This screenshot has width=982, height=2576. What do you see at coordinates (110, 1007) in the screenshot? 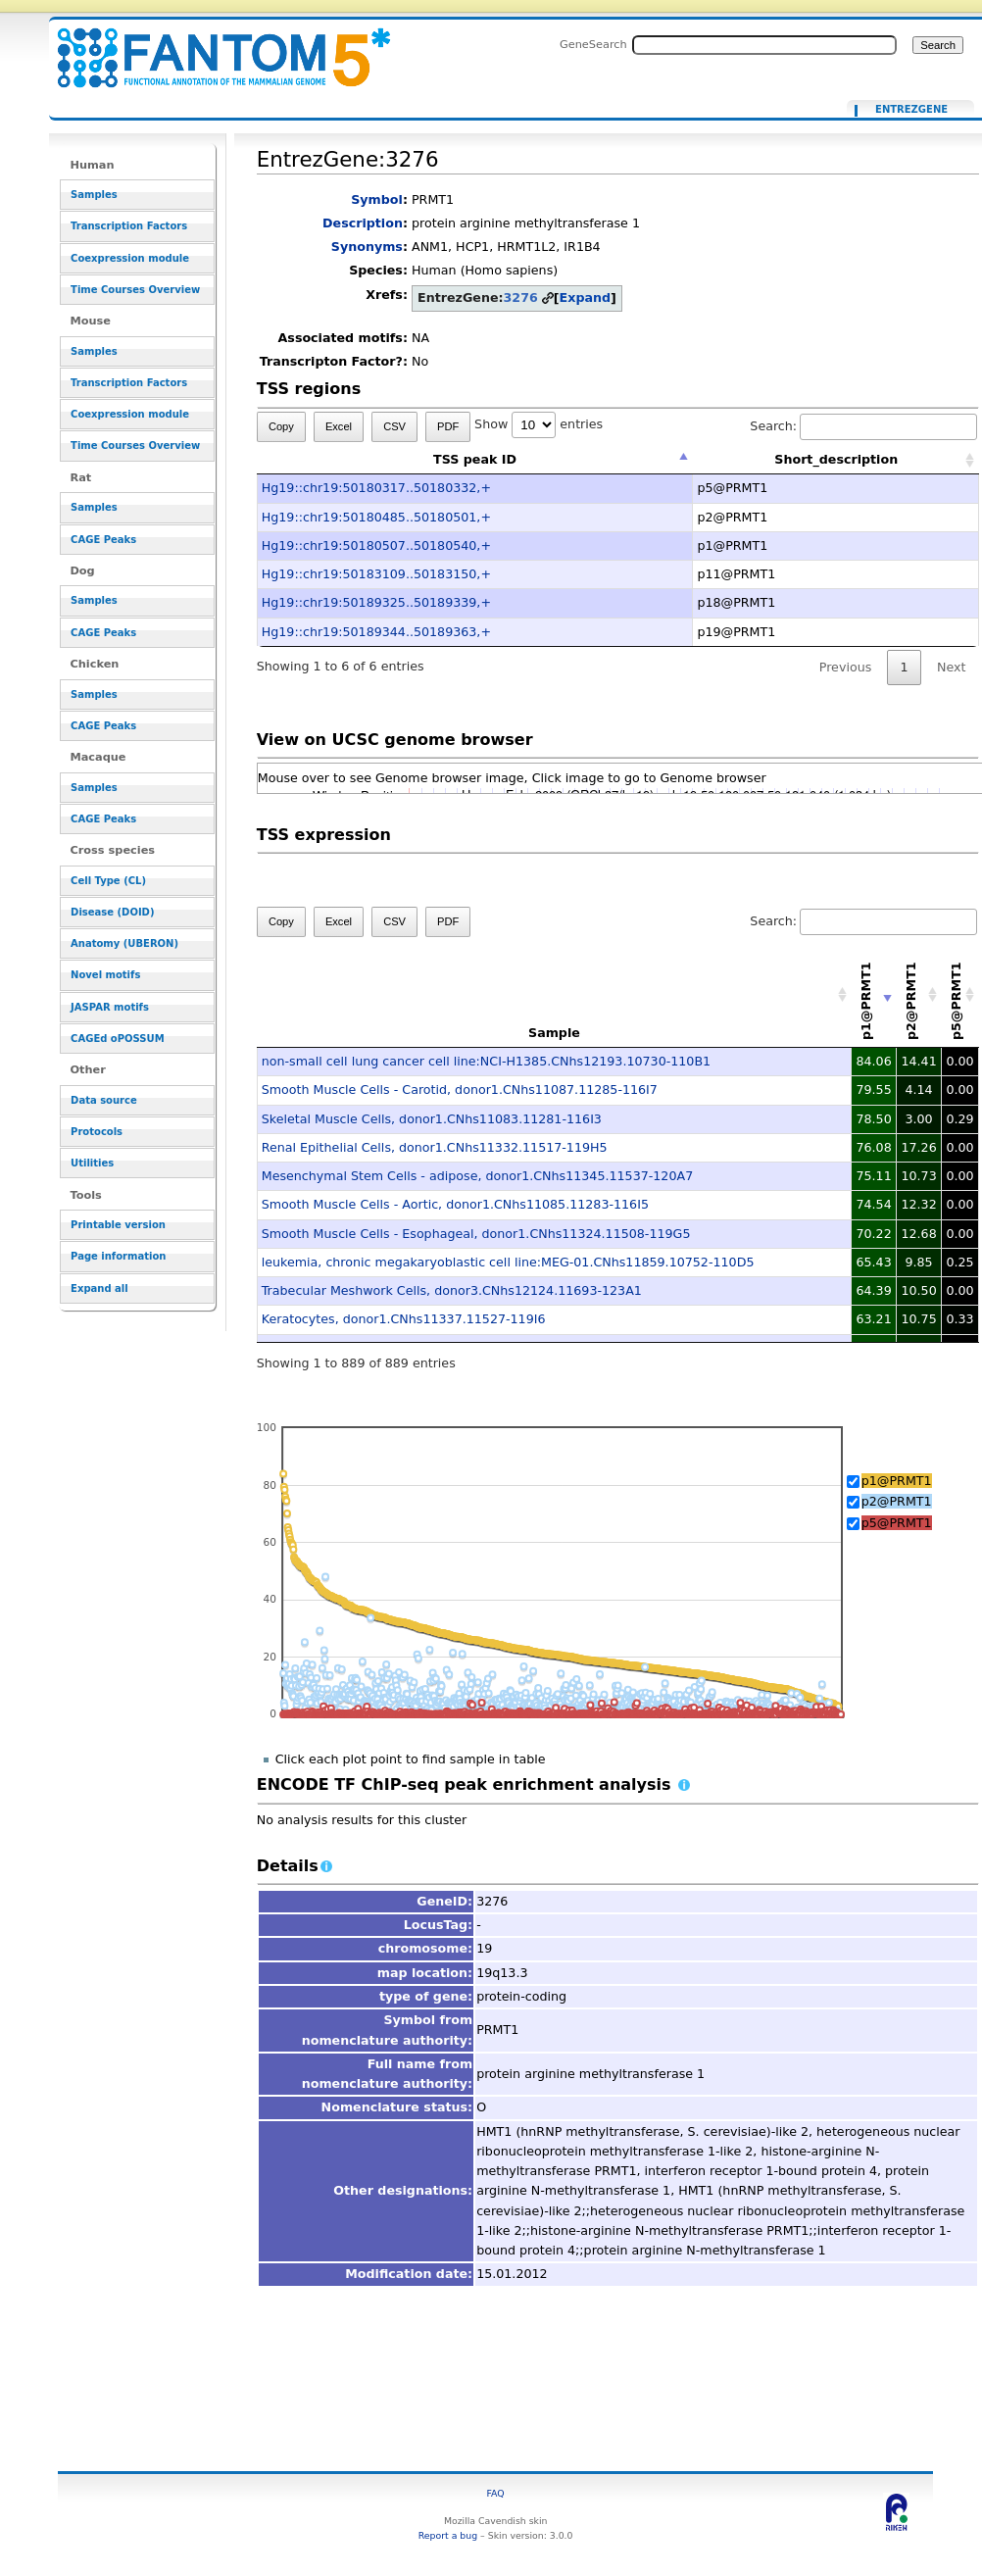
I see `JASPAR motifs` at bounding box center [110, 1007].